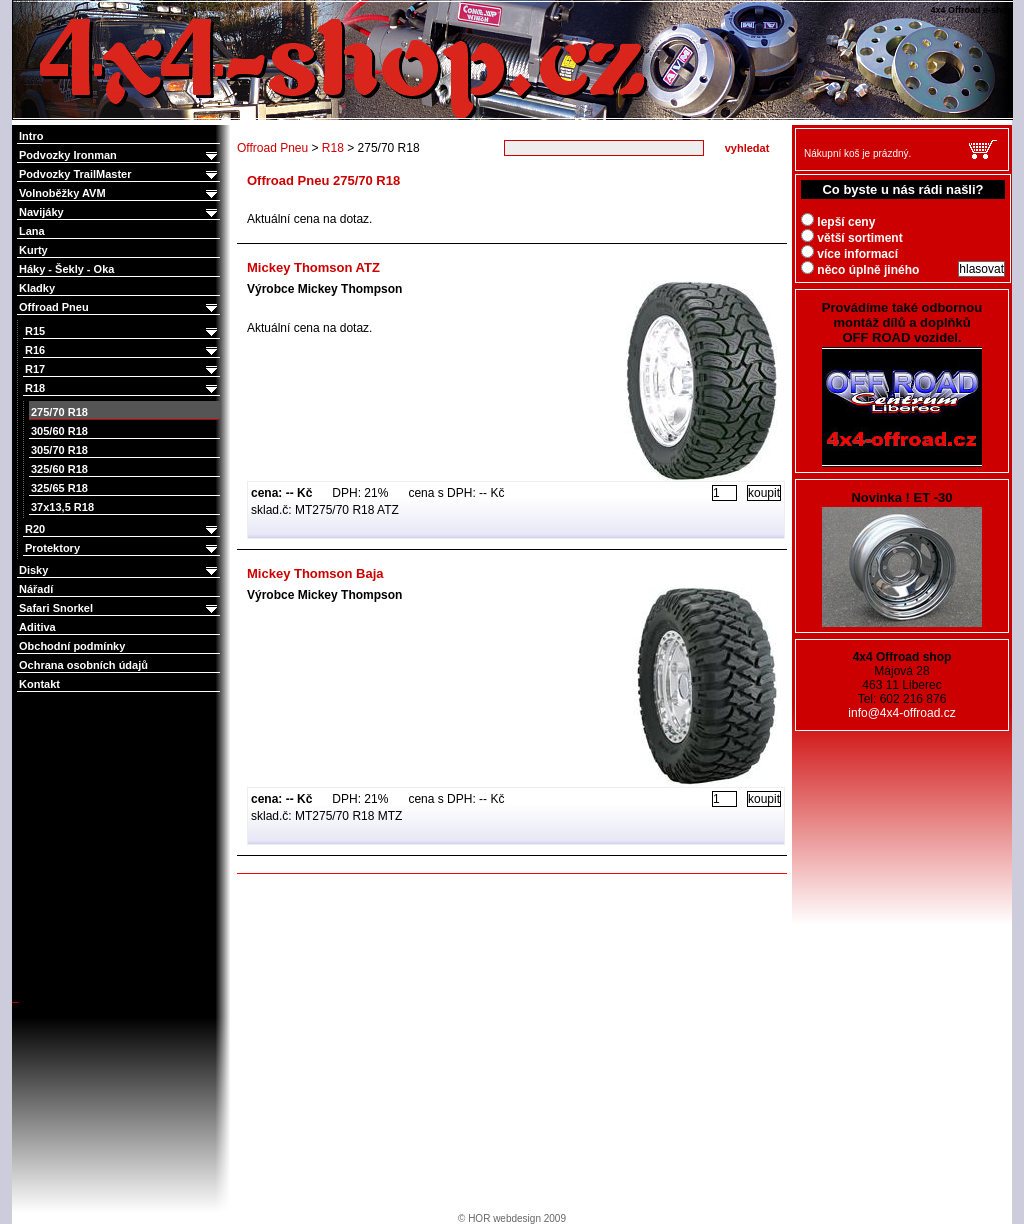 The height and width of the screenshot is (1224, 1024). I want to click on Intro, so click(31, 136).